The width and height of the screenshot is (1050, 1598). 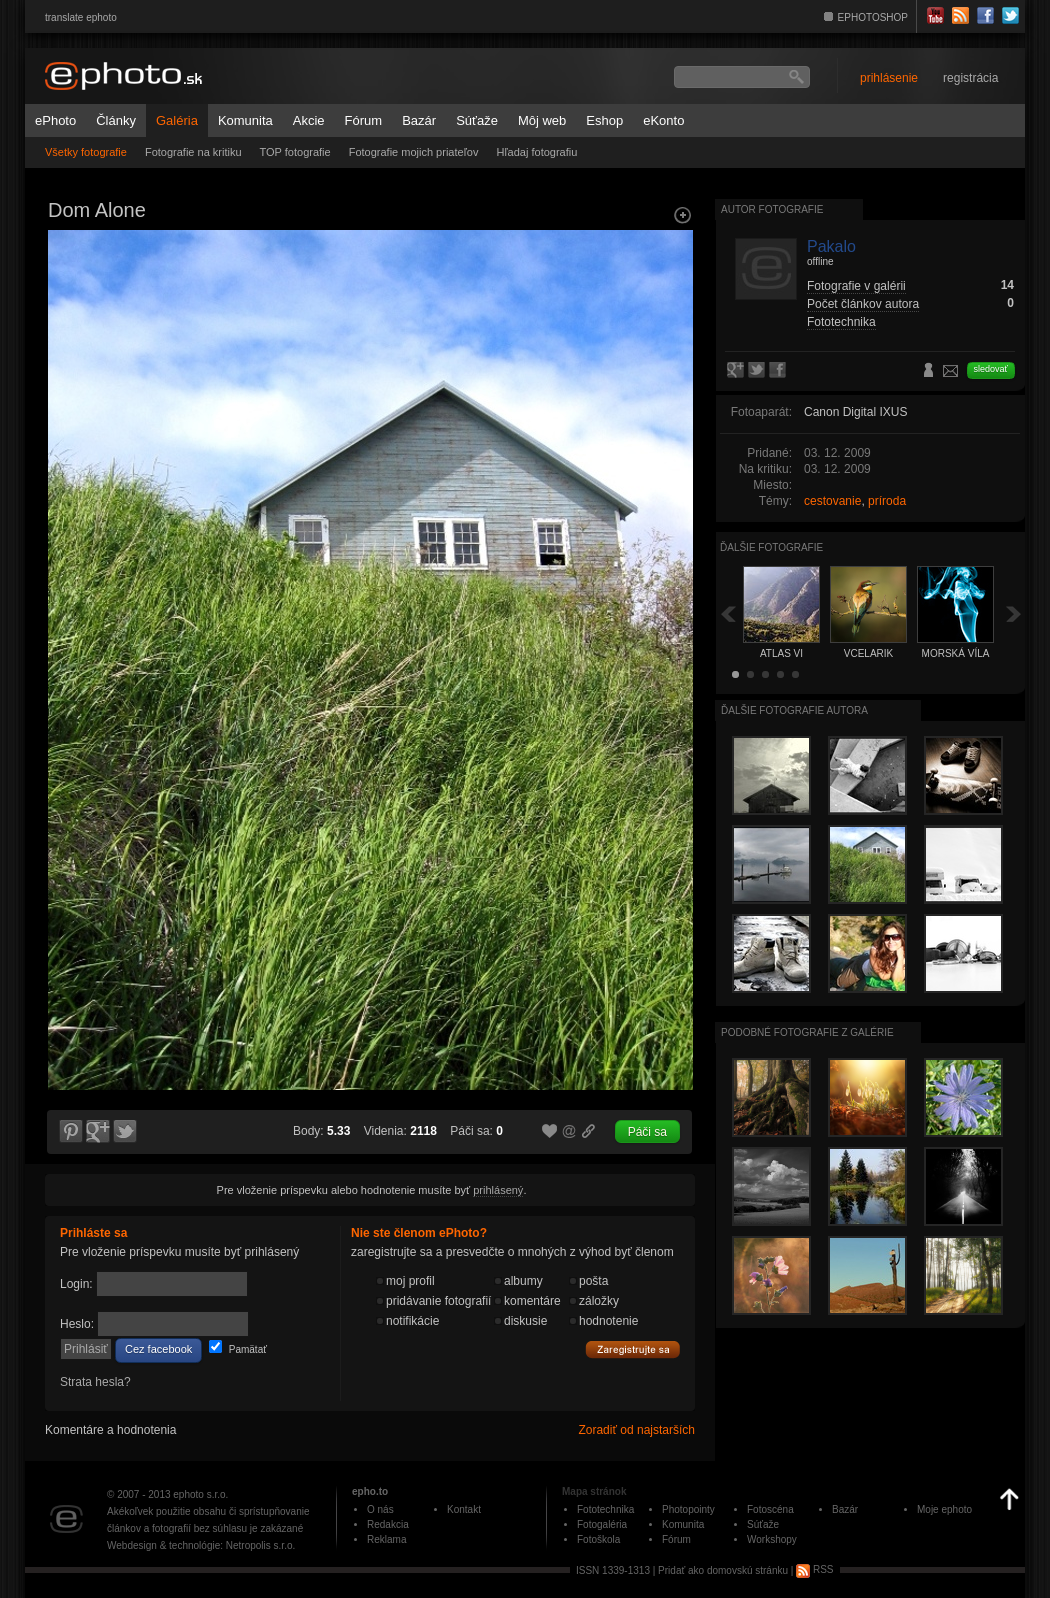 I want to click on Fototechnika, so click(x=841, y=322).